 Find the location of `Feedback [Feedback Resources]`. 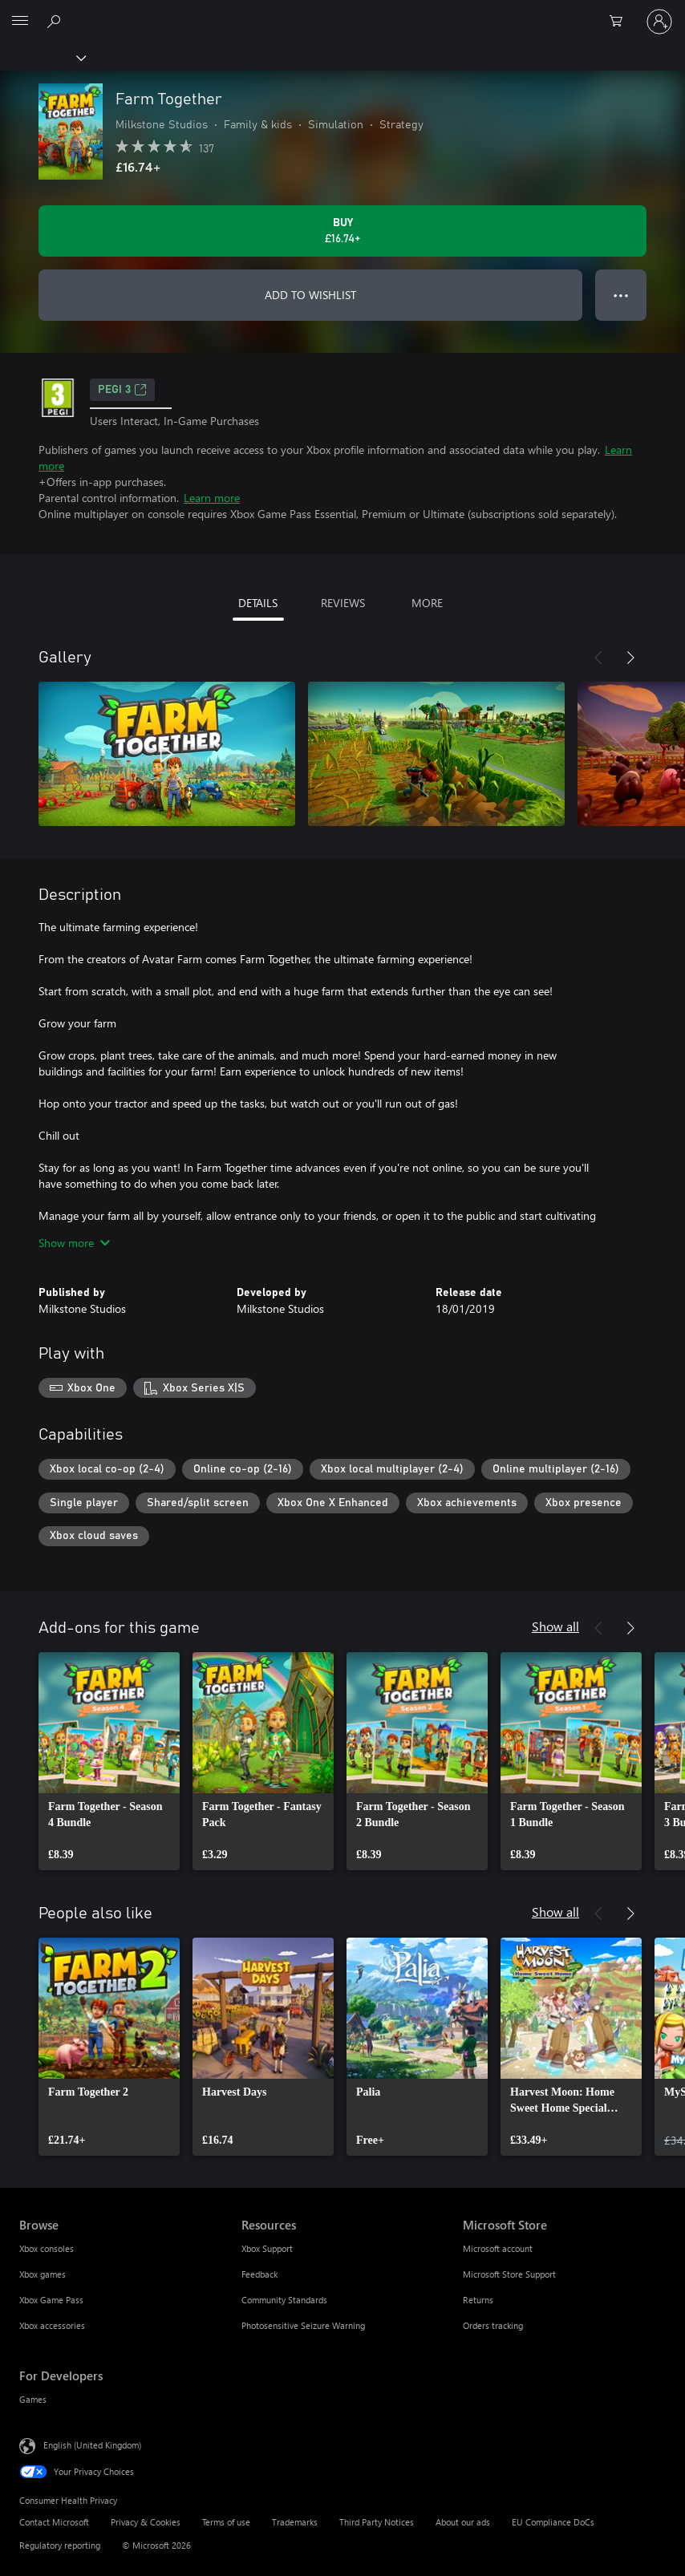

Feedback [Feedback Resources] is located at coordinates (259, 2274).